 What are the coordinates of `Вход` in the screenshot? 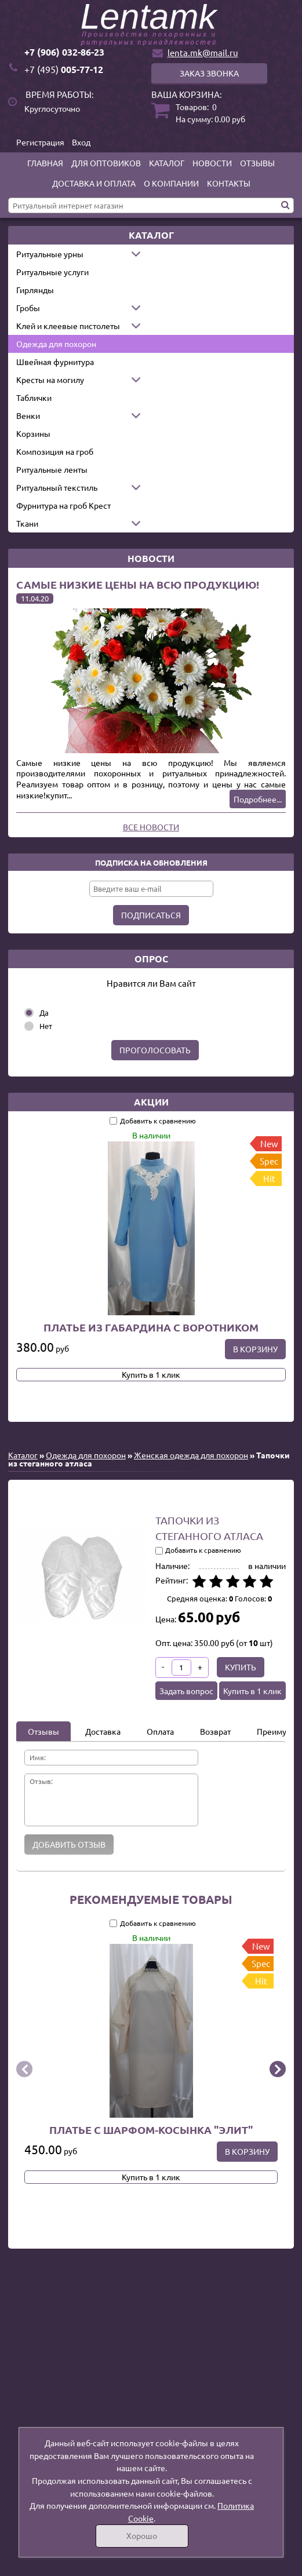 It's located at (81, 142).